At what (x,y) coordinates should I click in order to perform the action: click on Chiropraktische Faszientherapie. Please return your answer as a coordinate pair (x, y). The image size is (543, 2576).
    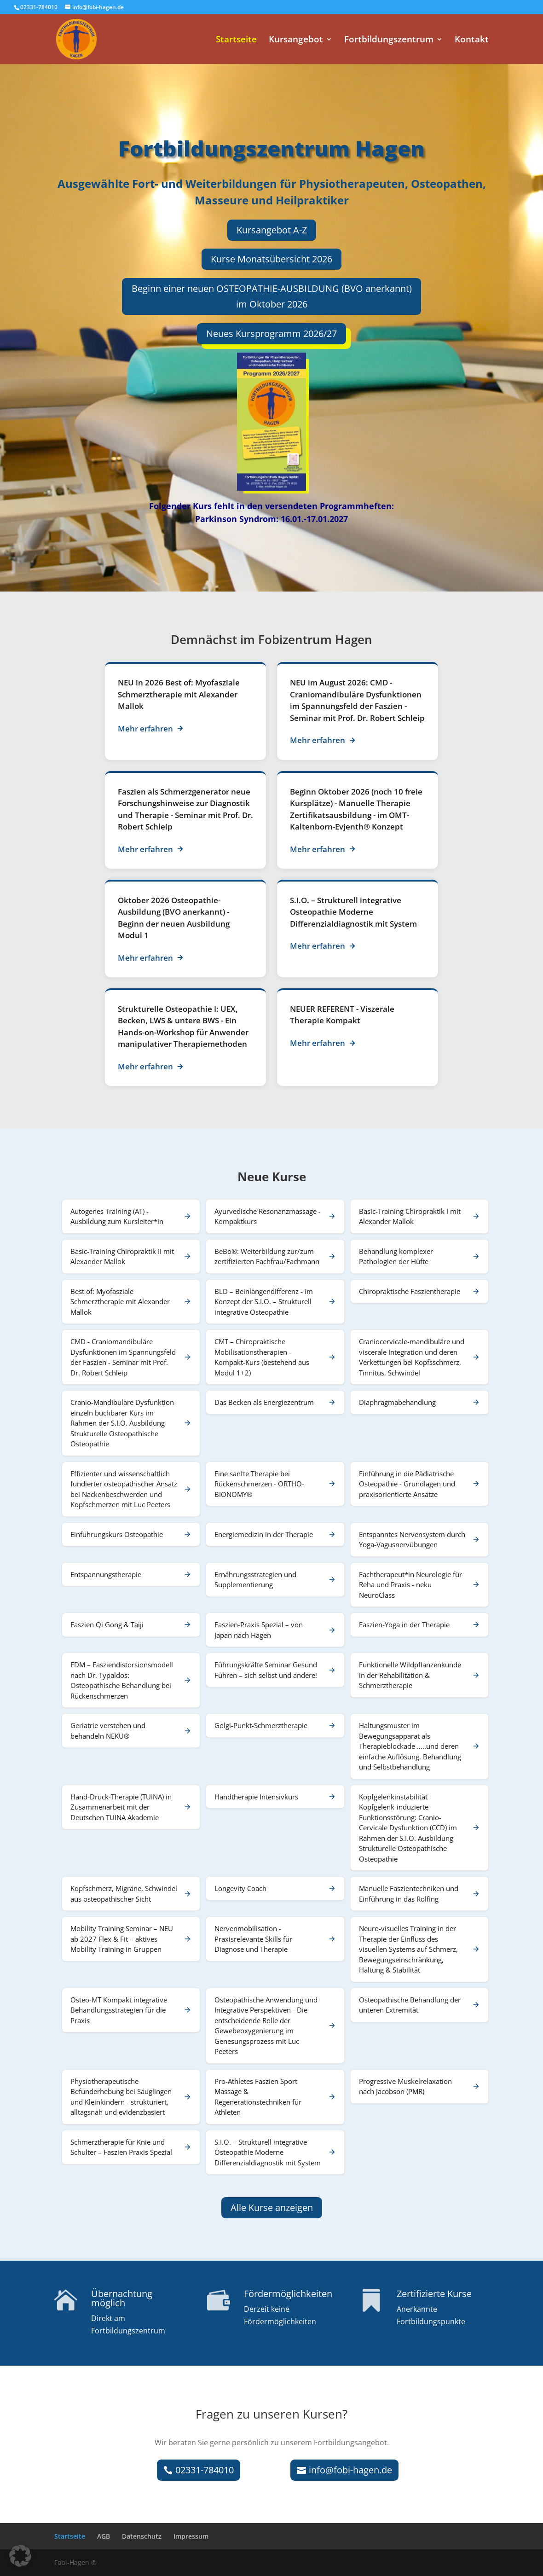
    Looking at the image, I should click on (409, 1291).